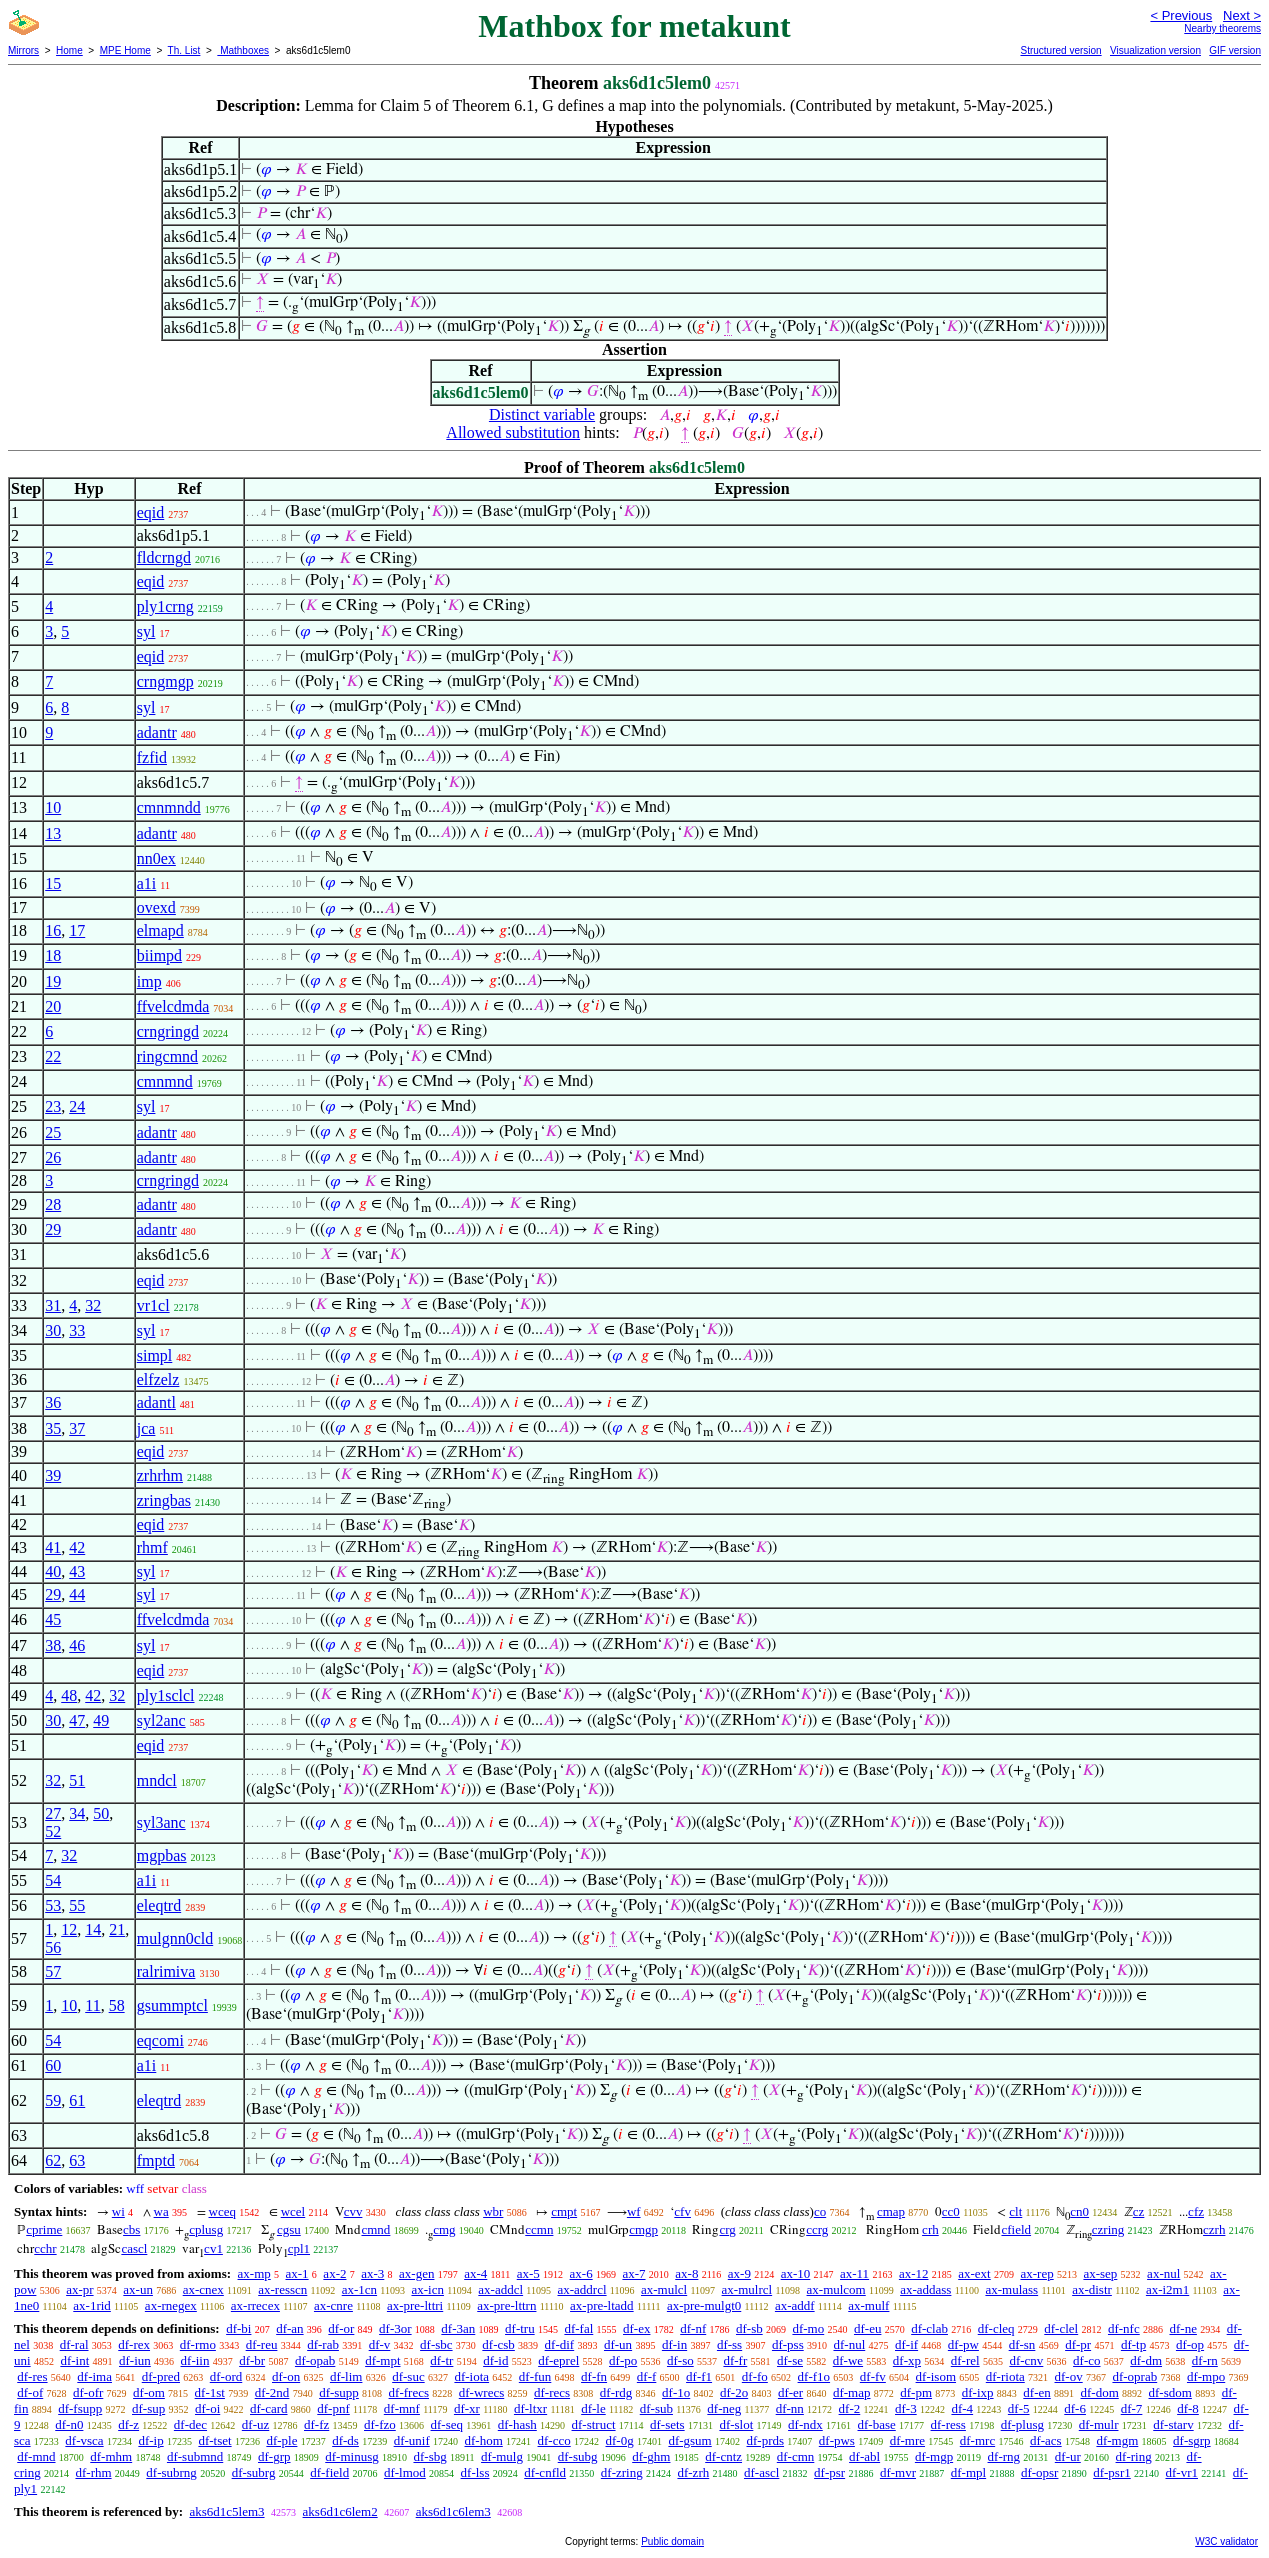 This screenshot has width=1269, height=2558. What do you see at coordinates (1086, 2360) in the screenshot?
I see `df-co` at bounding box center [1086, 2360].